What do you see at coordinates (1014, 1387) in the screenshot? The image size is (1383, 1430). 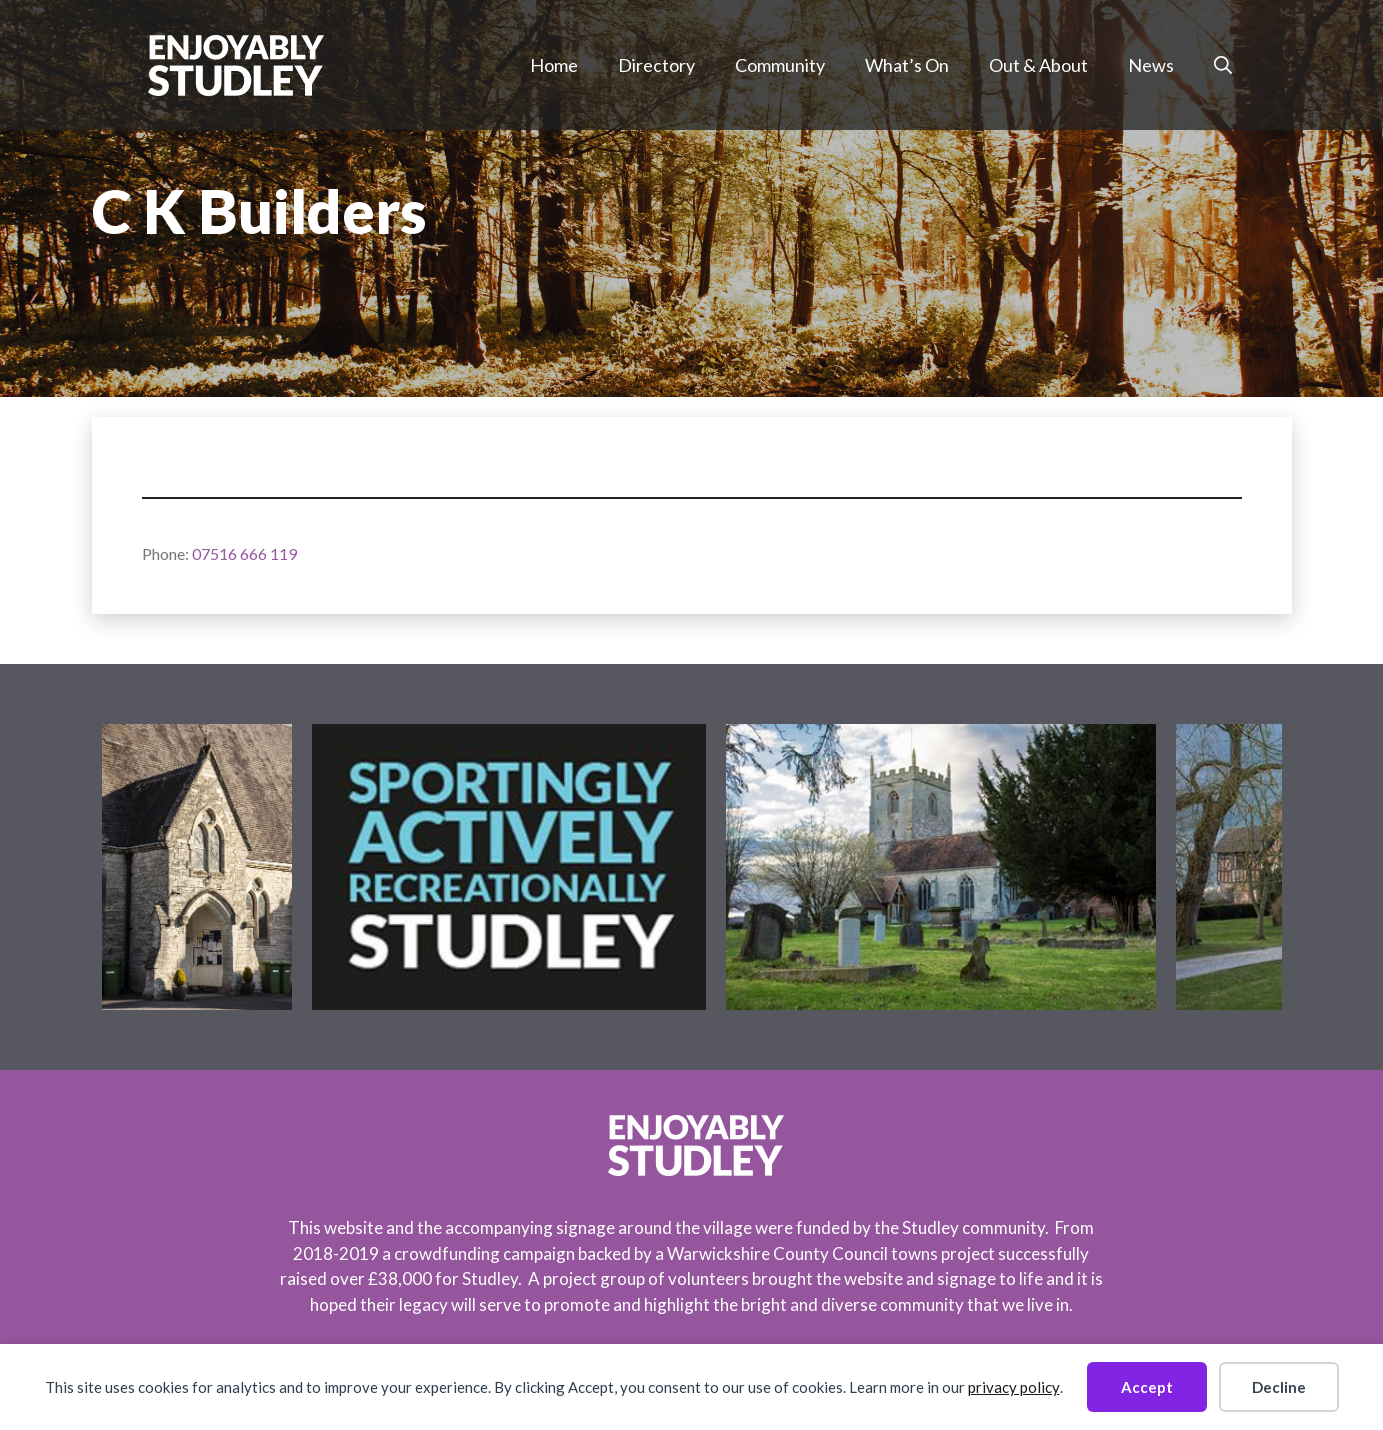 I see `privacy policy` at bounding box center [1014, 1387].